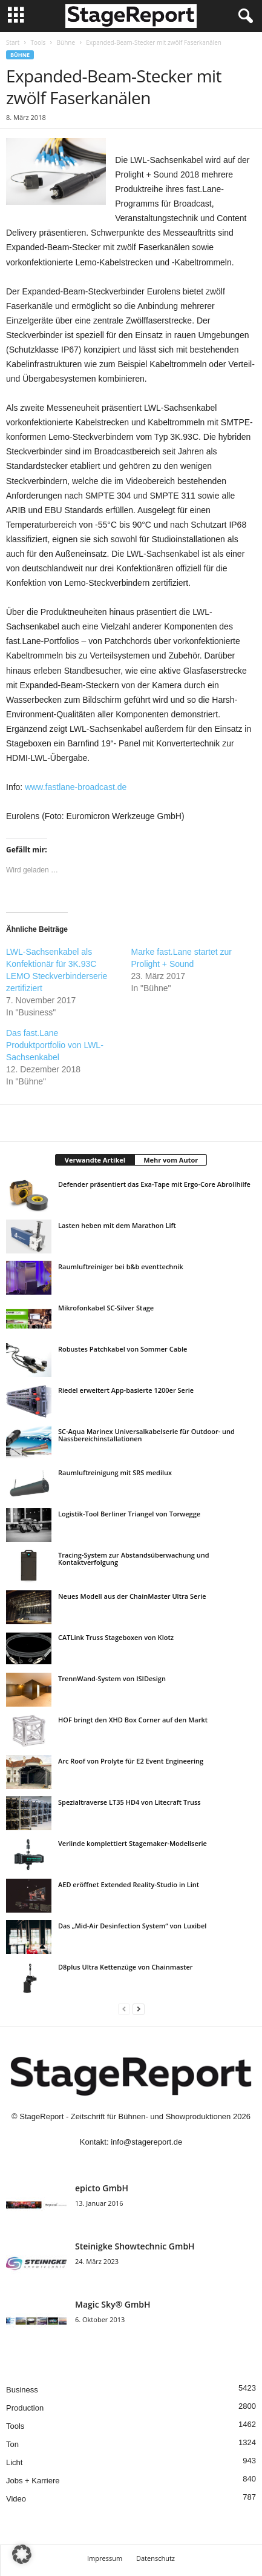 The width and height of the screenshot is (262, 2576). I want to click on Robustes Patchkabel von Sommer Cable, so click(122, 1348).